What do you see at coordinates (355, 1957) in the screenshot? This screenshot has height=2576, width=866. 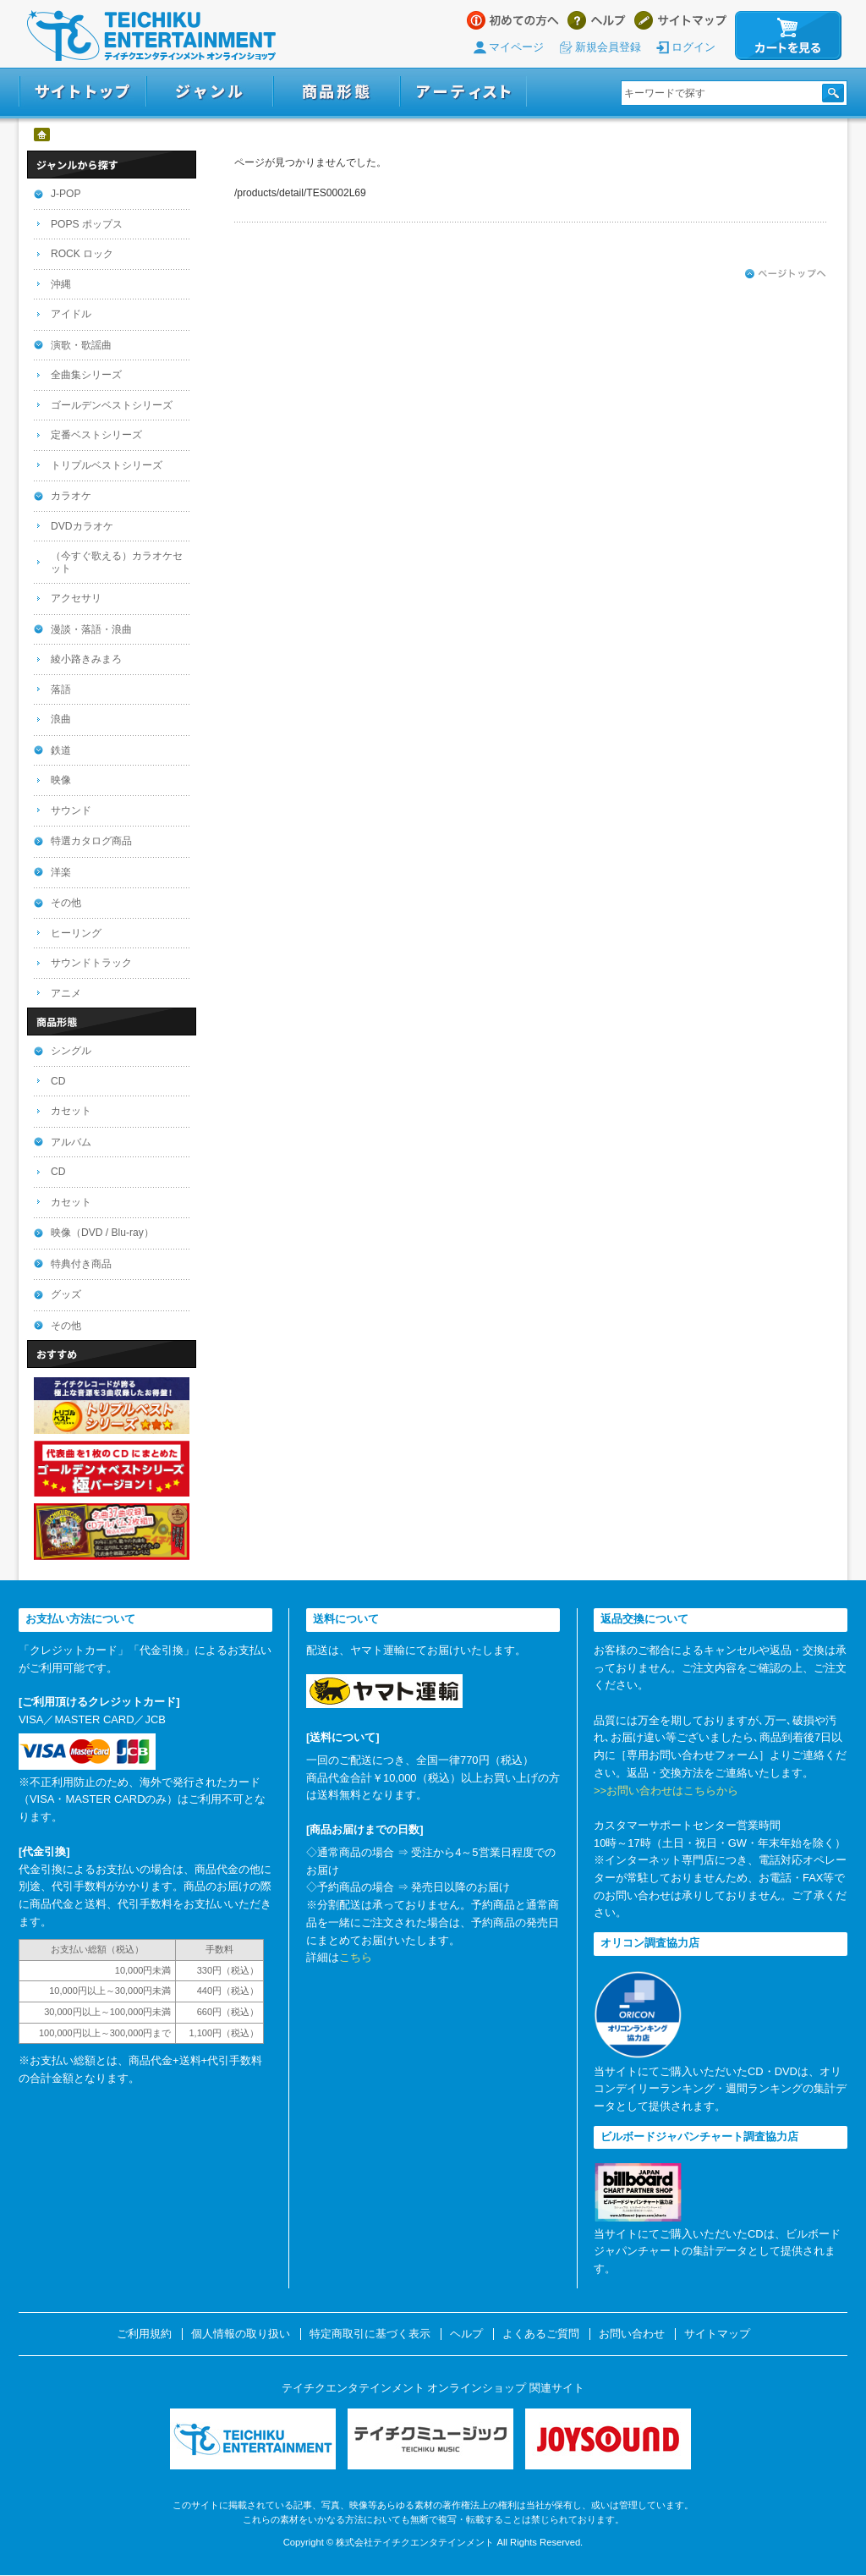 I see `こちら` at bounding box center [355, 1957].